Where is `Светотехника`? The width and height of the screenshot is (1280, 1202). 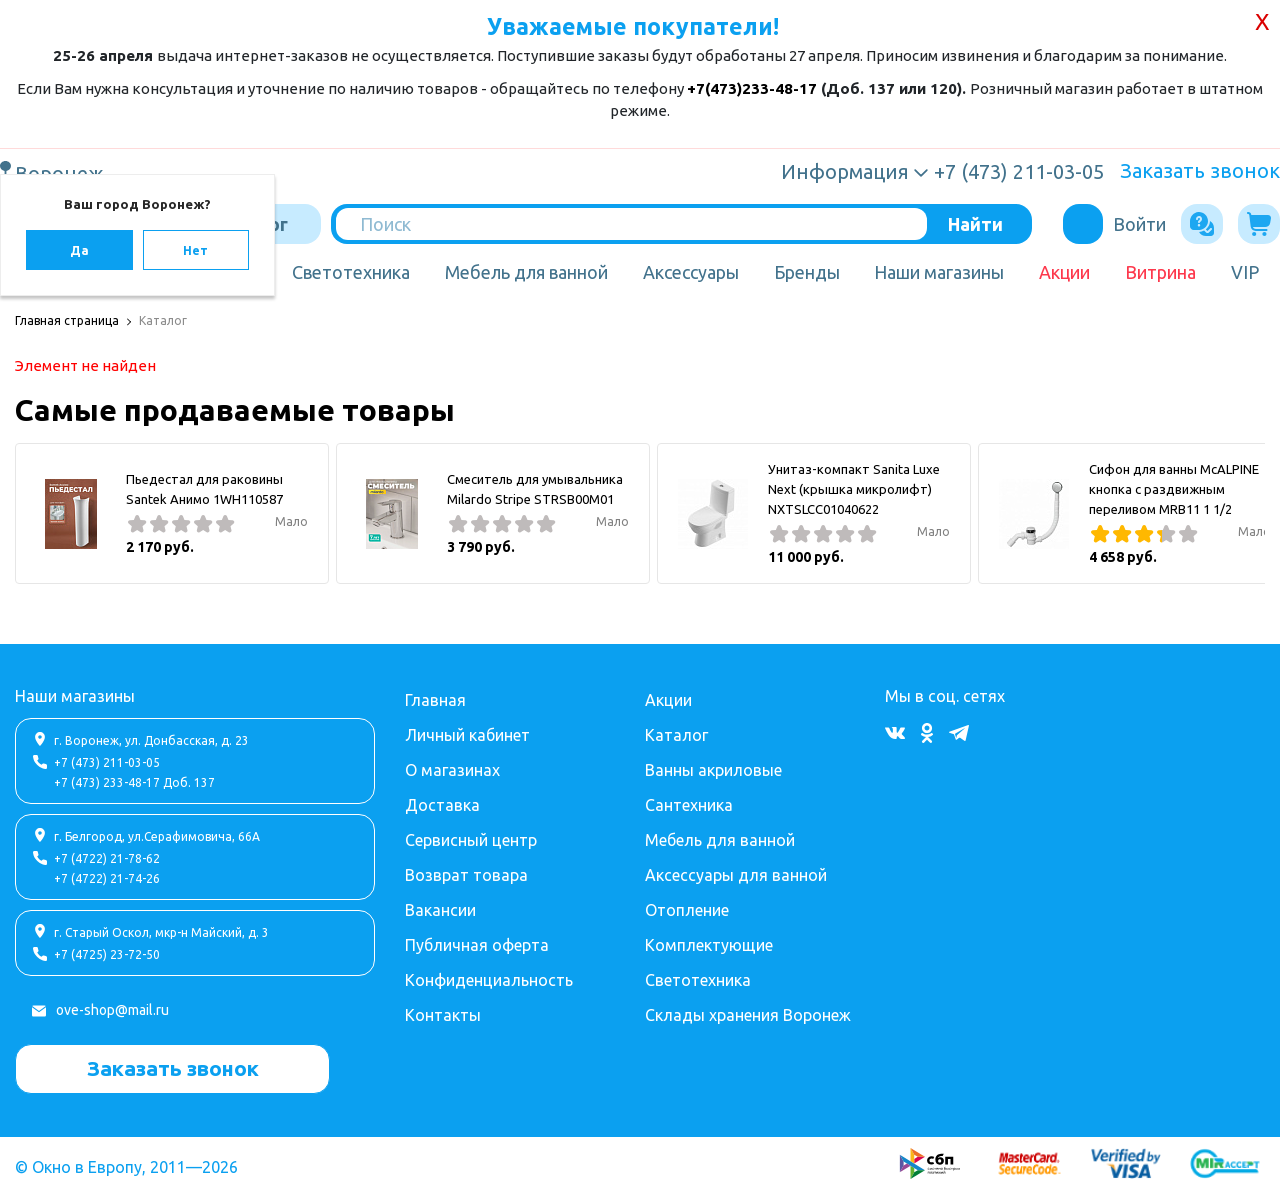 Светотехника is located at coordinates (351, 272).